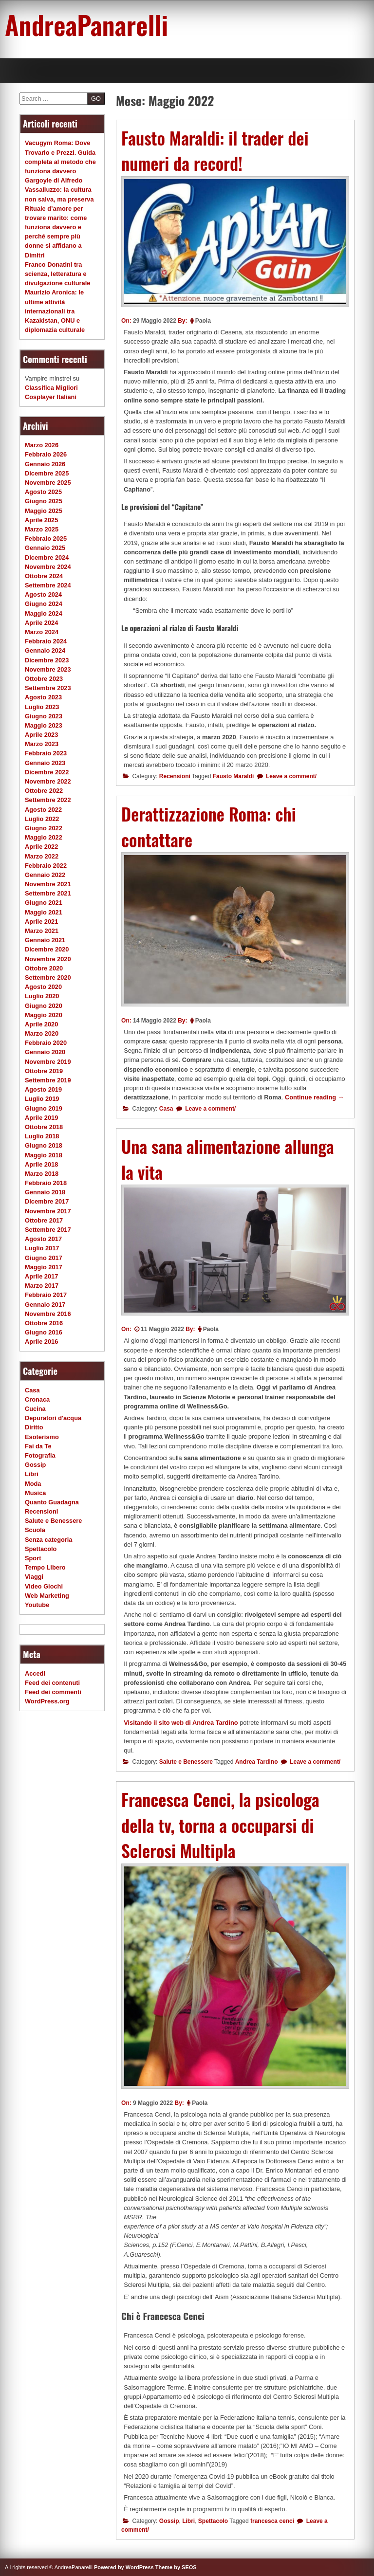 This screenshot has width=374, height=2576. What do you see at coordinates (48, 566) in the screenshot?
I see `Novembre 2024` at bounding box center [48, 566].